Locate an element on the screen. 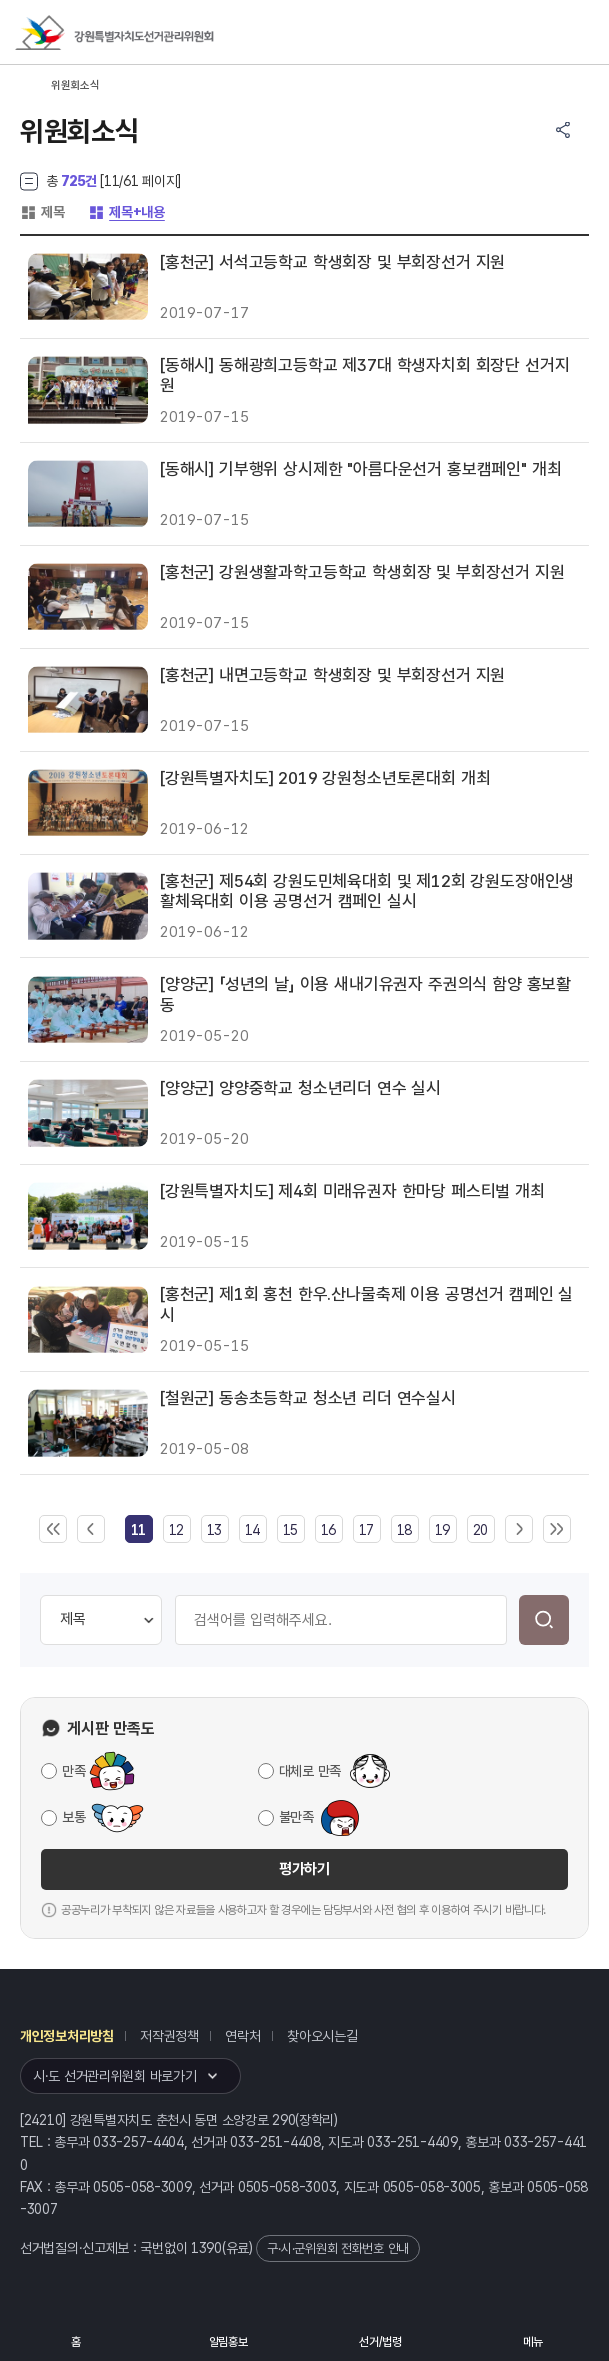 The image size is (609, 2361). 개인정보처리방침 is located at coordinates (67, 2036).